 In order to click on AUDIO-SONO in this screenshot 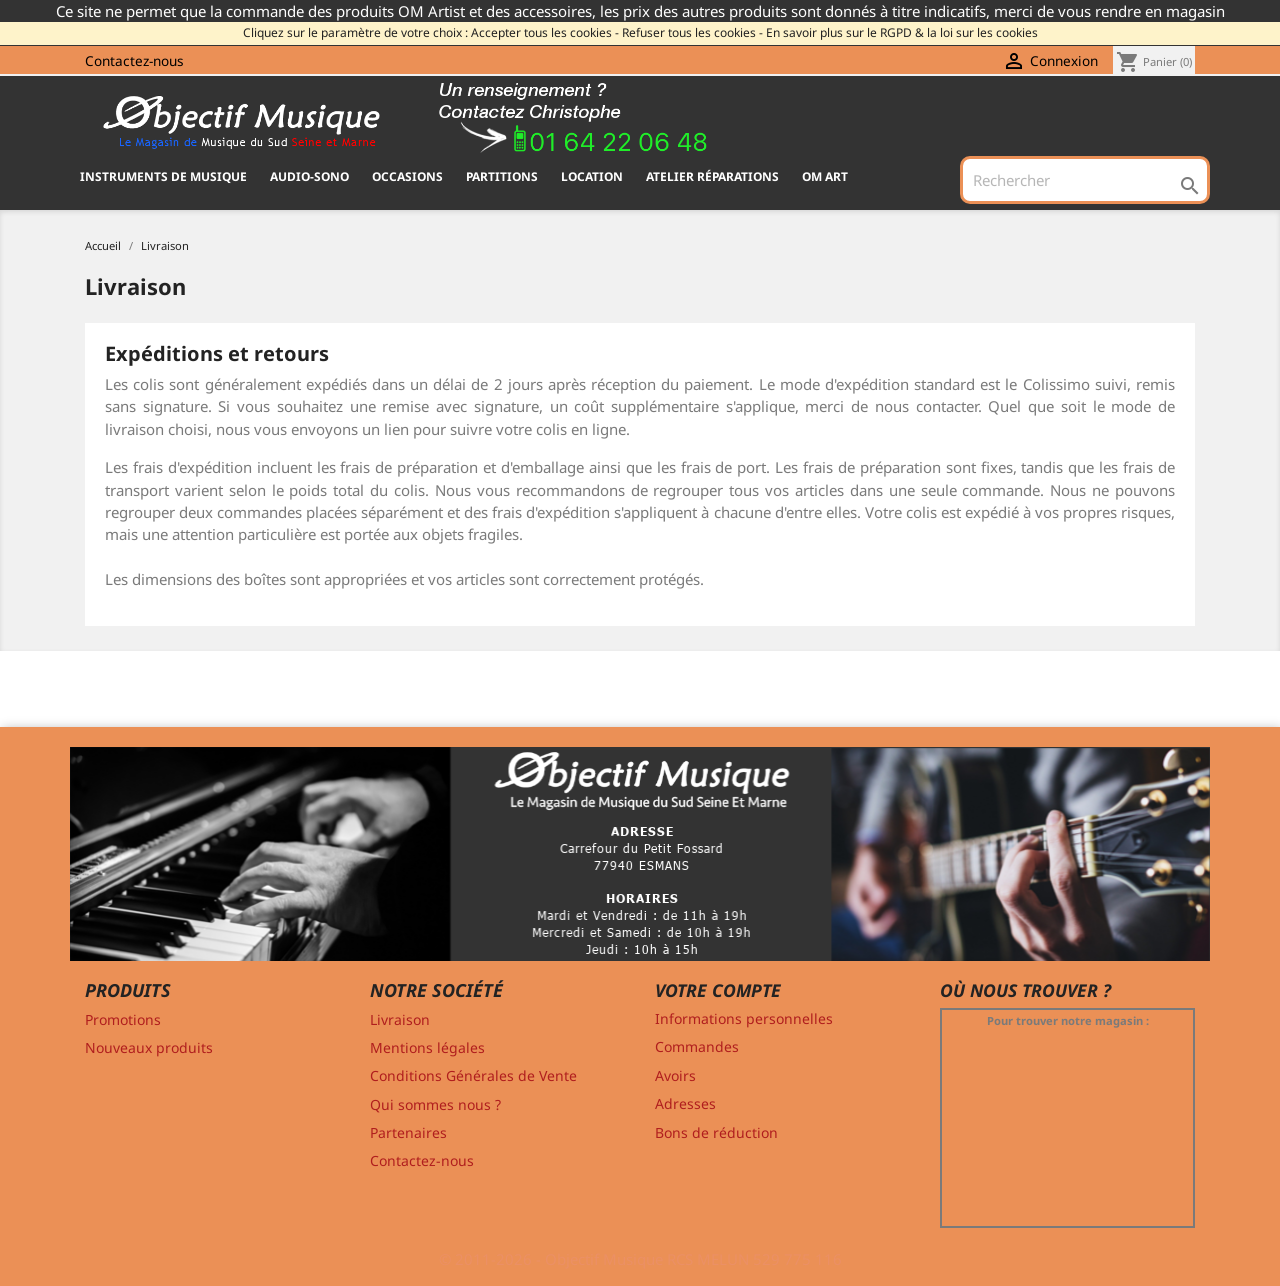, I will do `click(309, 176)`.